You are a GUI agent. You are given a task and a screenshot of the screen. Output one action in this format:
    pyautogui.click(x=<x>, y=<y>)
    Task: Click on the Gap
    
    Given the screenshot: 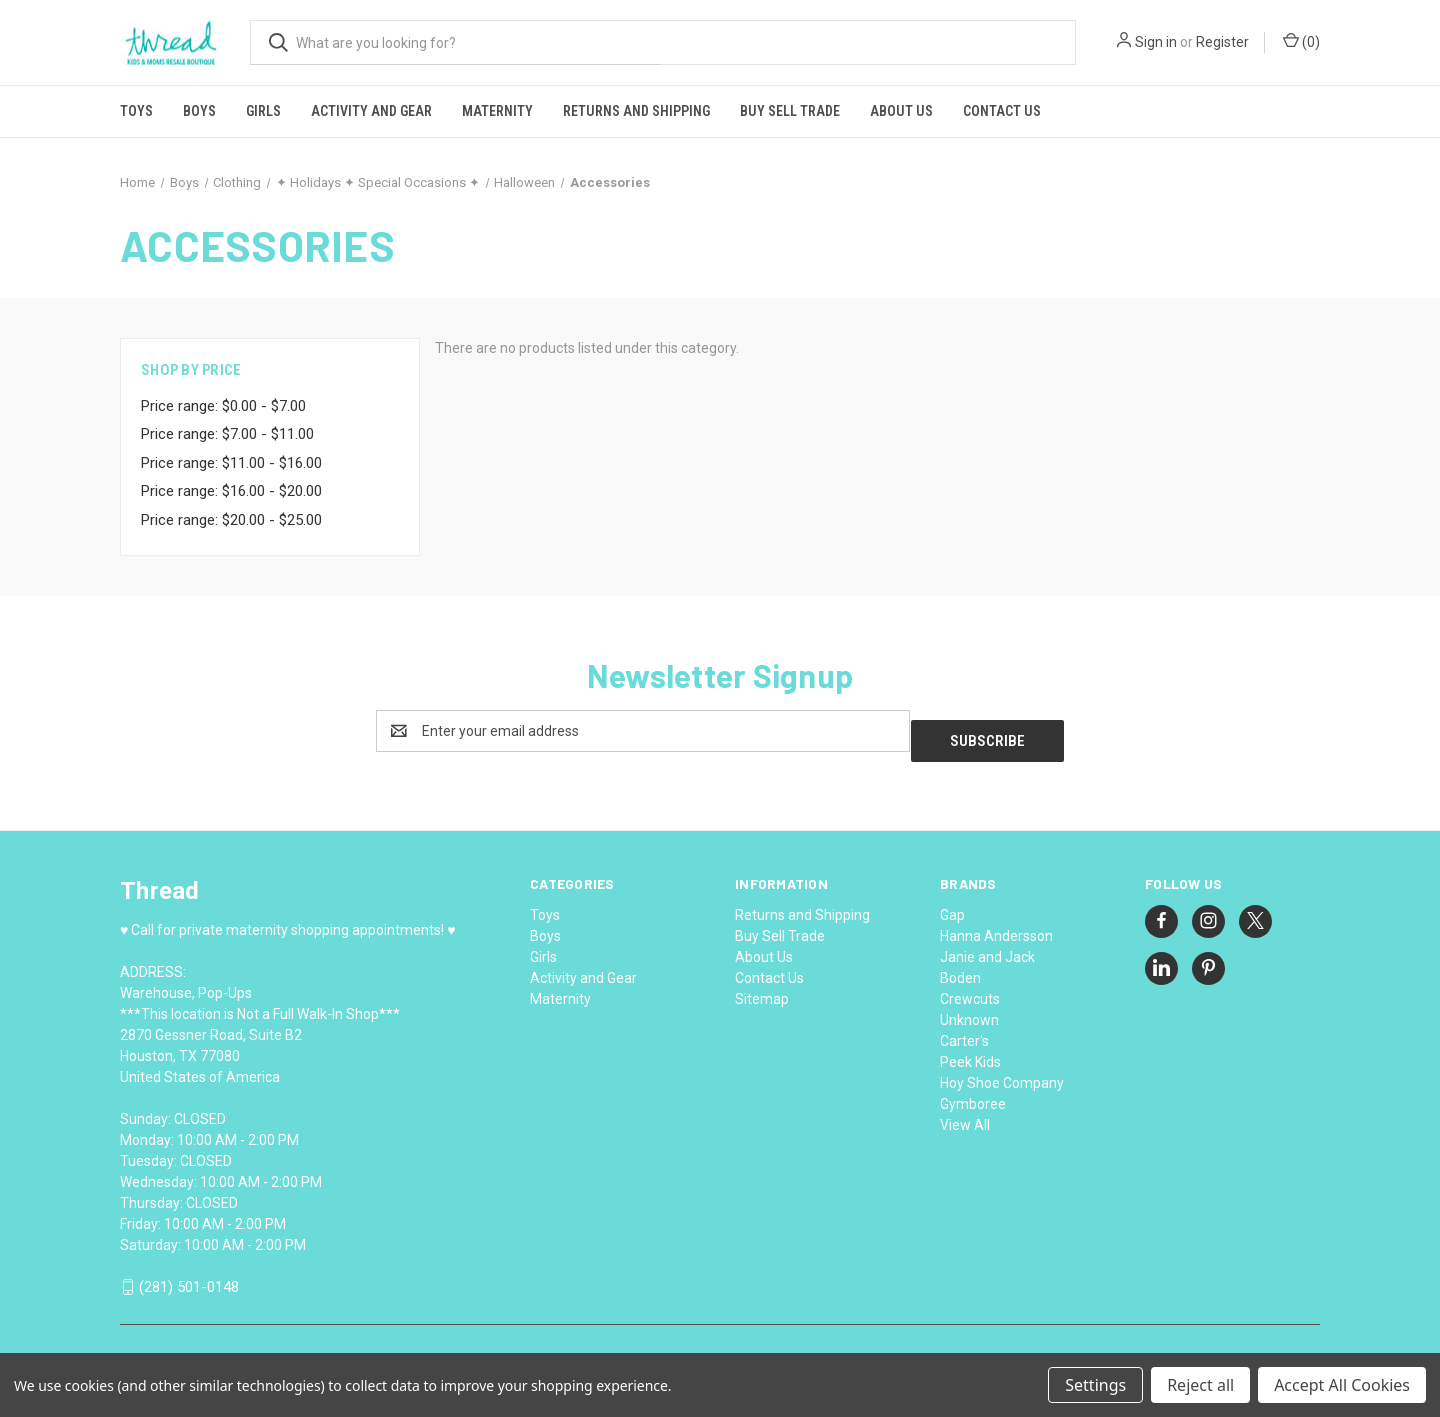 What is the action you would take?
    pyautogui.click(x=952, y=905)
    